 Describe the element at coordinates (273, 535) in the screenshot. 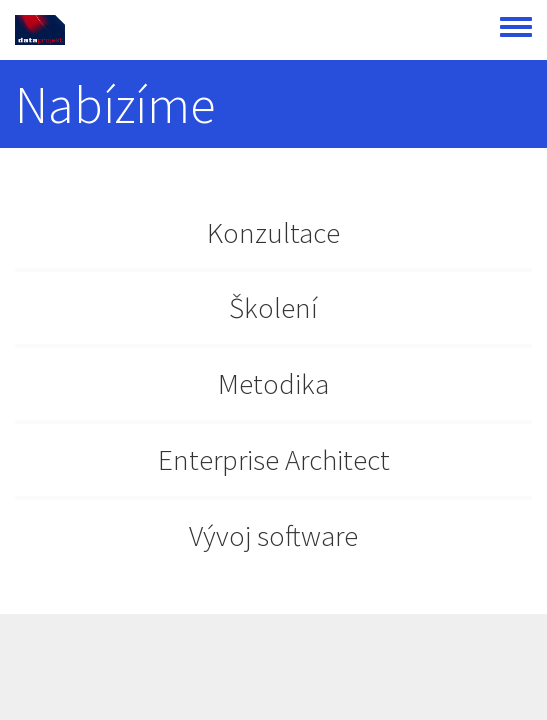

I see `Vývoj software` at that location.